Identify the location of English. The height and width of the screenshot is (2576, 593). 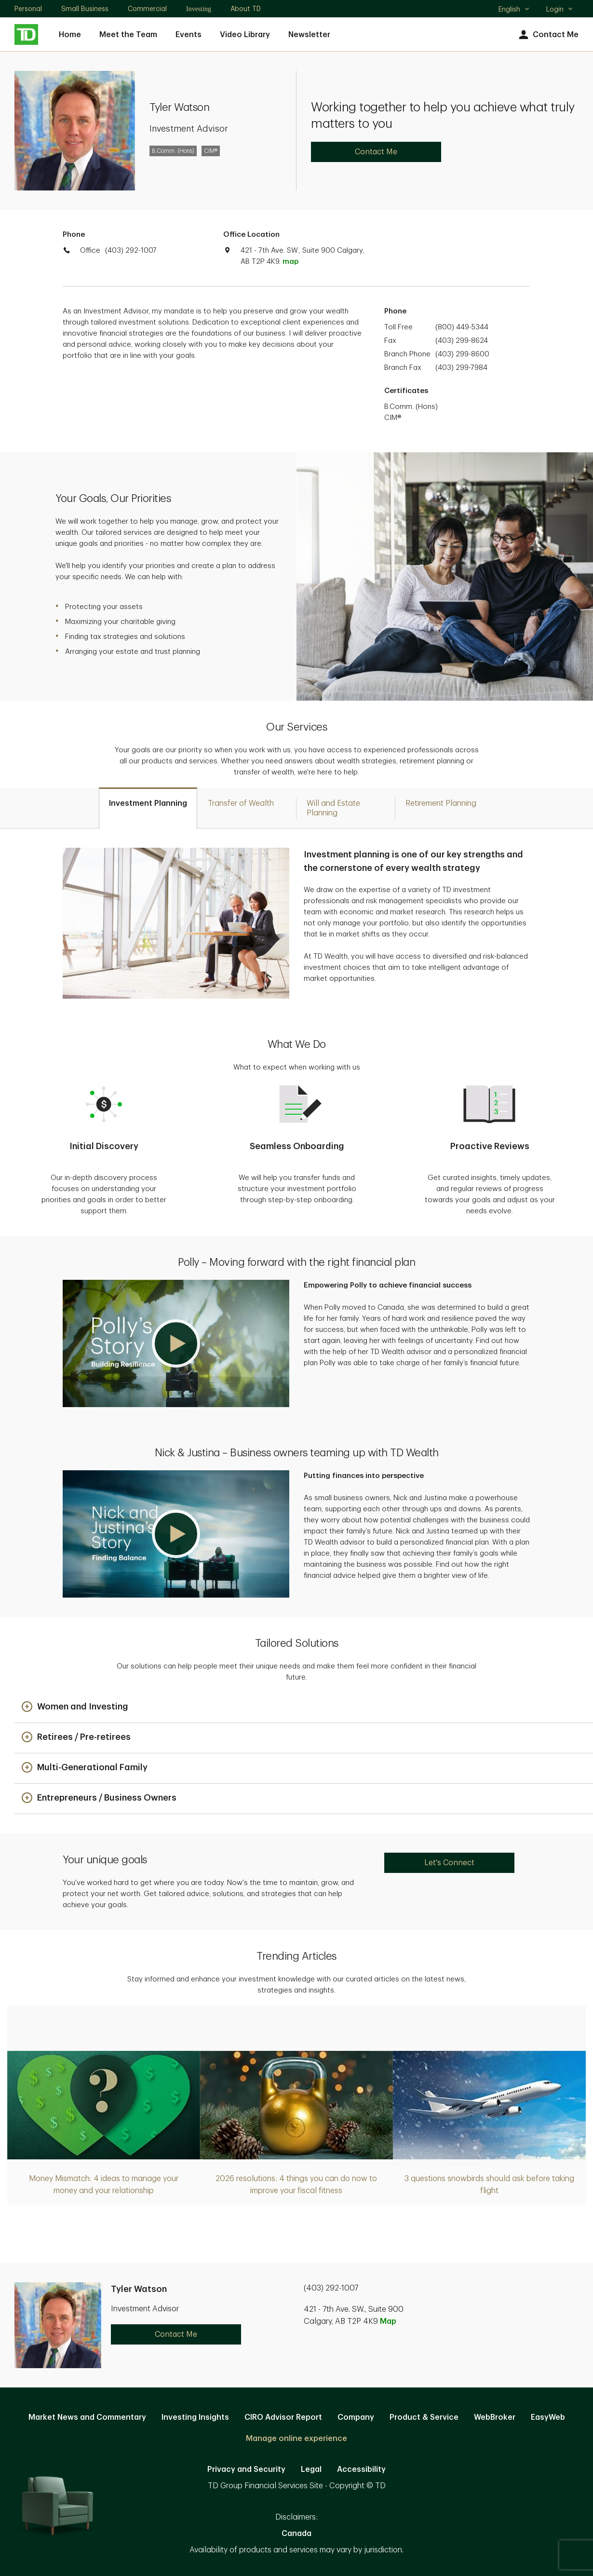
(514, 10).